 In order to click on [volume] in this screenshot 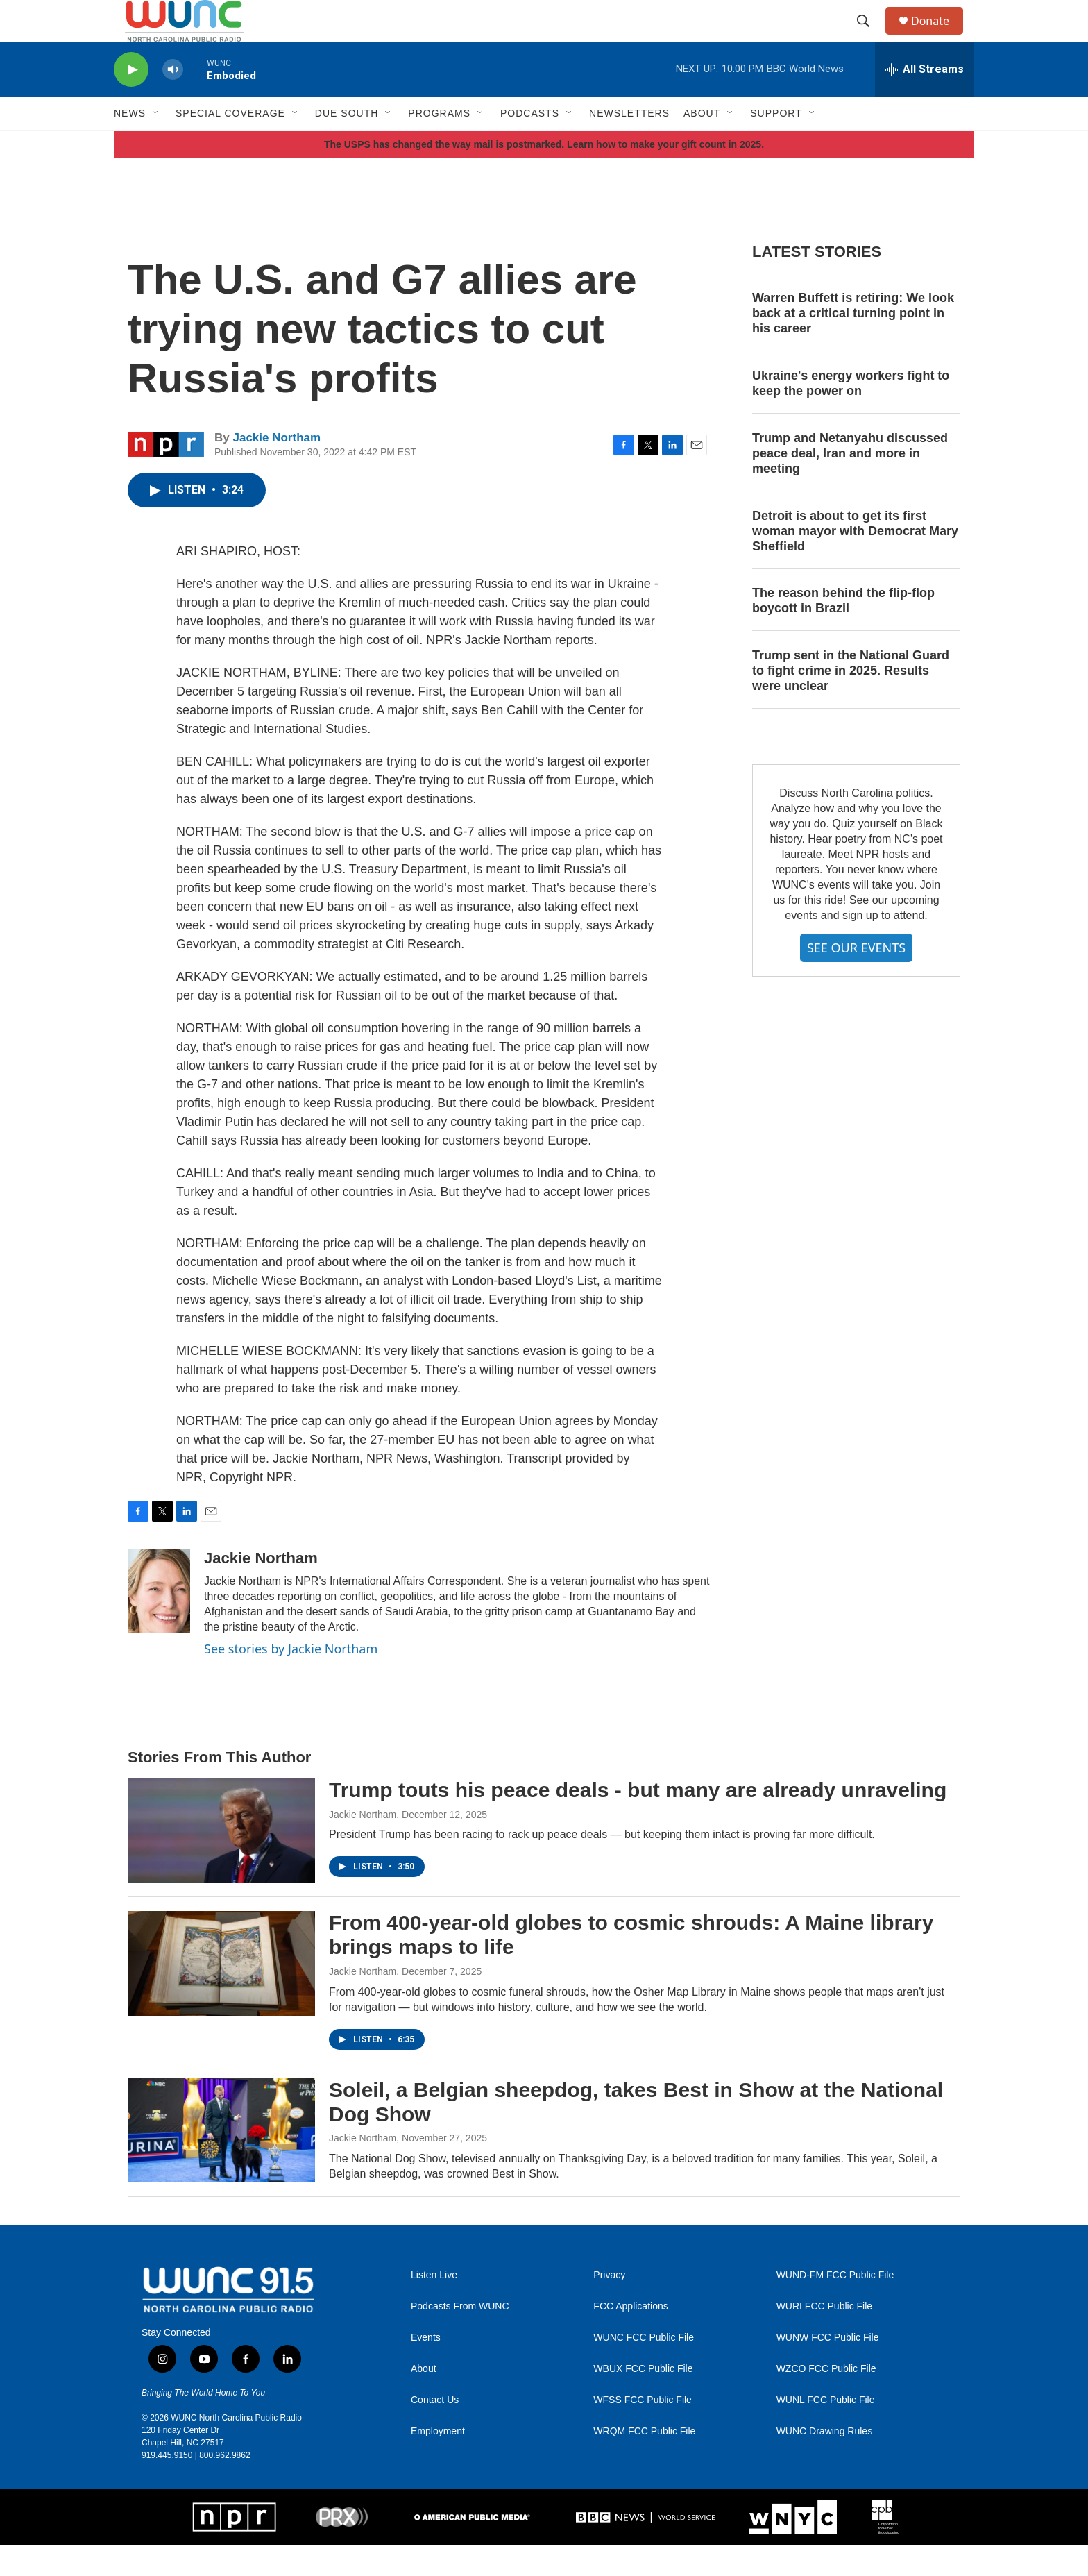, I will do `click(173, 101)`.